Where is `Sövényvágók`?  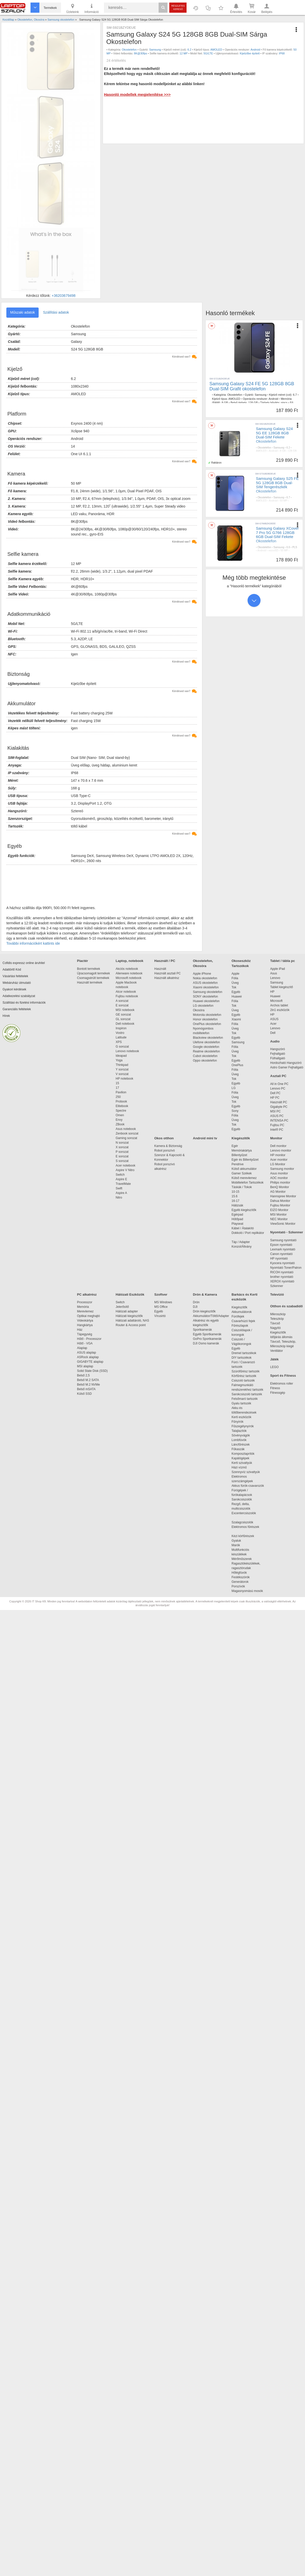
Sövényvágók is located at coordinates (243, 1435).